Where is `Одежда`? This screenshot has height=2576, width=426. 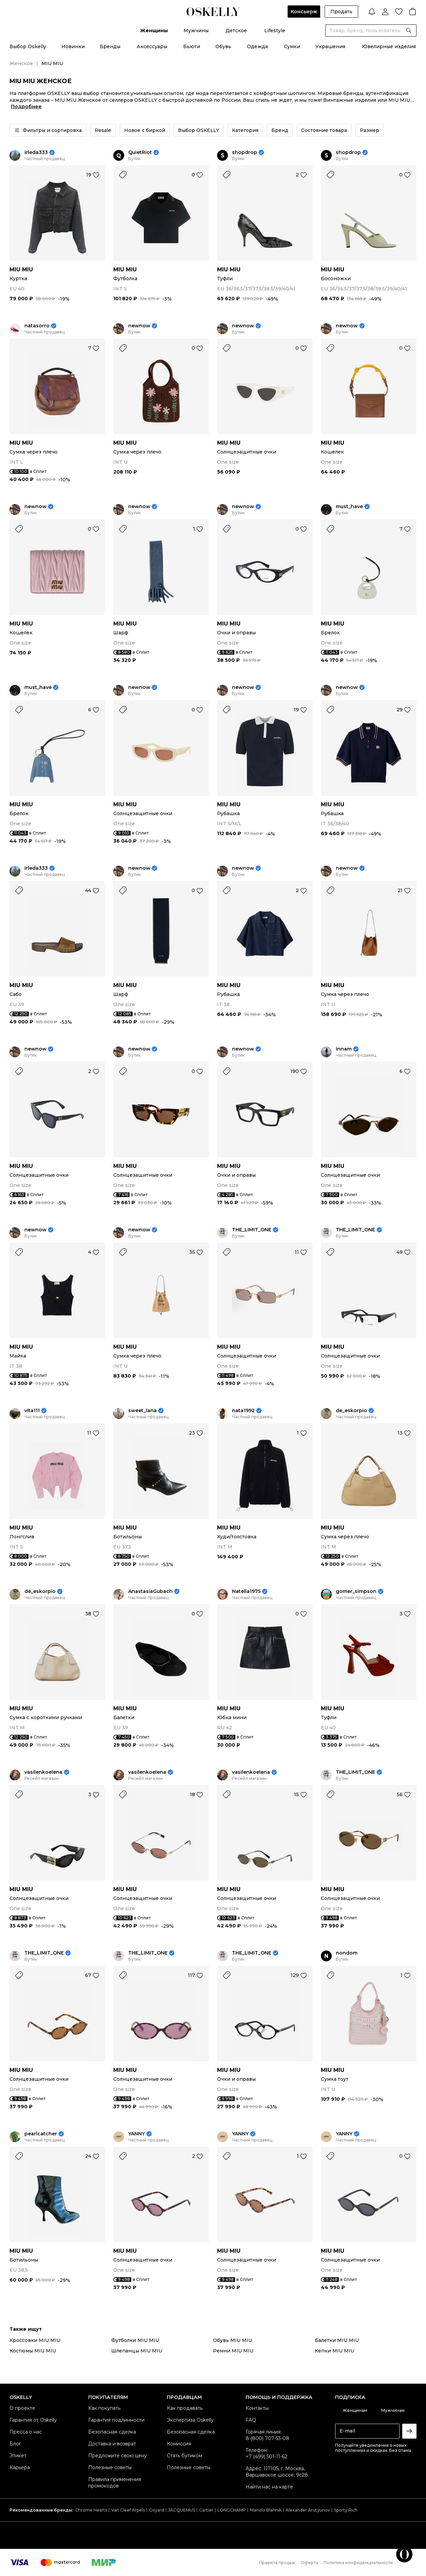
Одежда is located at coordinates (257, 46).